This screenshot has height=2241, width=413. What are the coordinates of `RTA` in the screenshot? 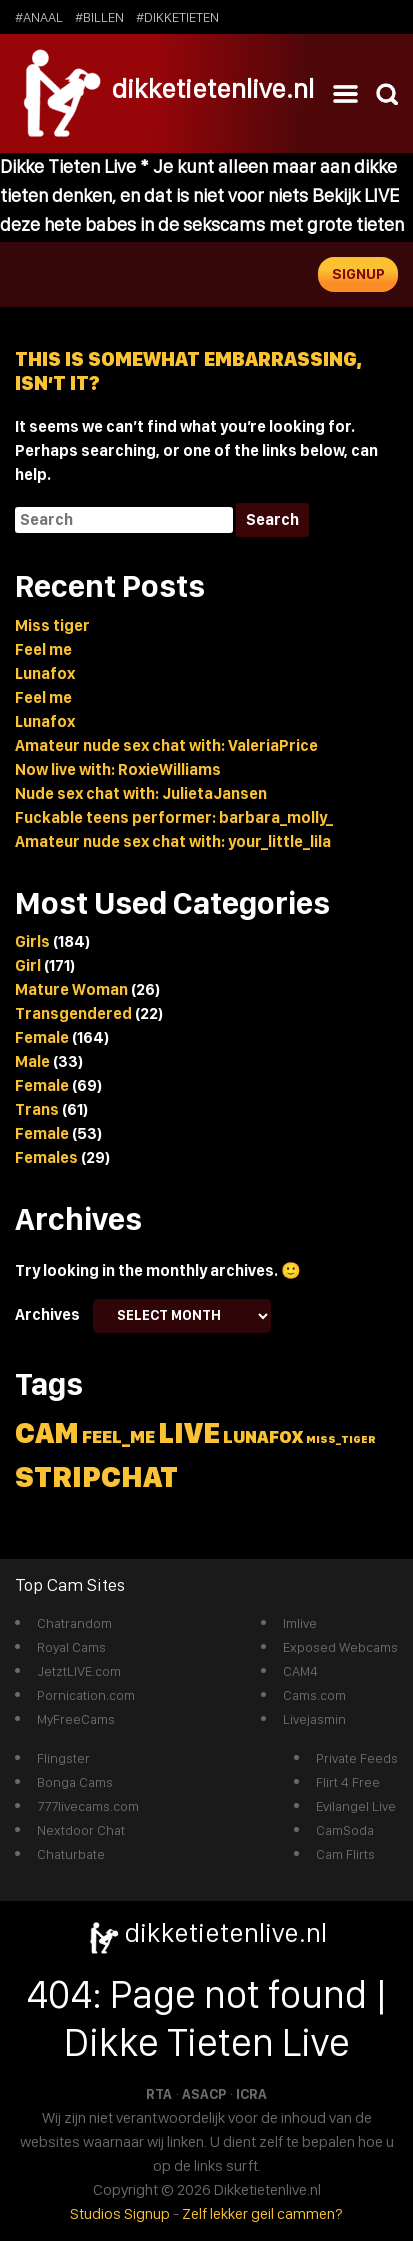 It's located at (159, 2094).